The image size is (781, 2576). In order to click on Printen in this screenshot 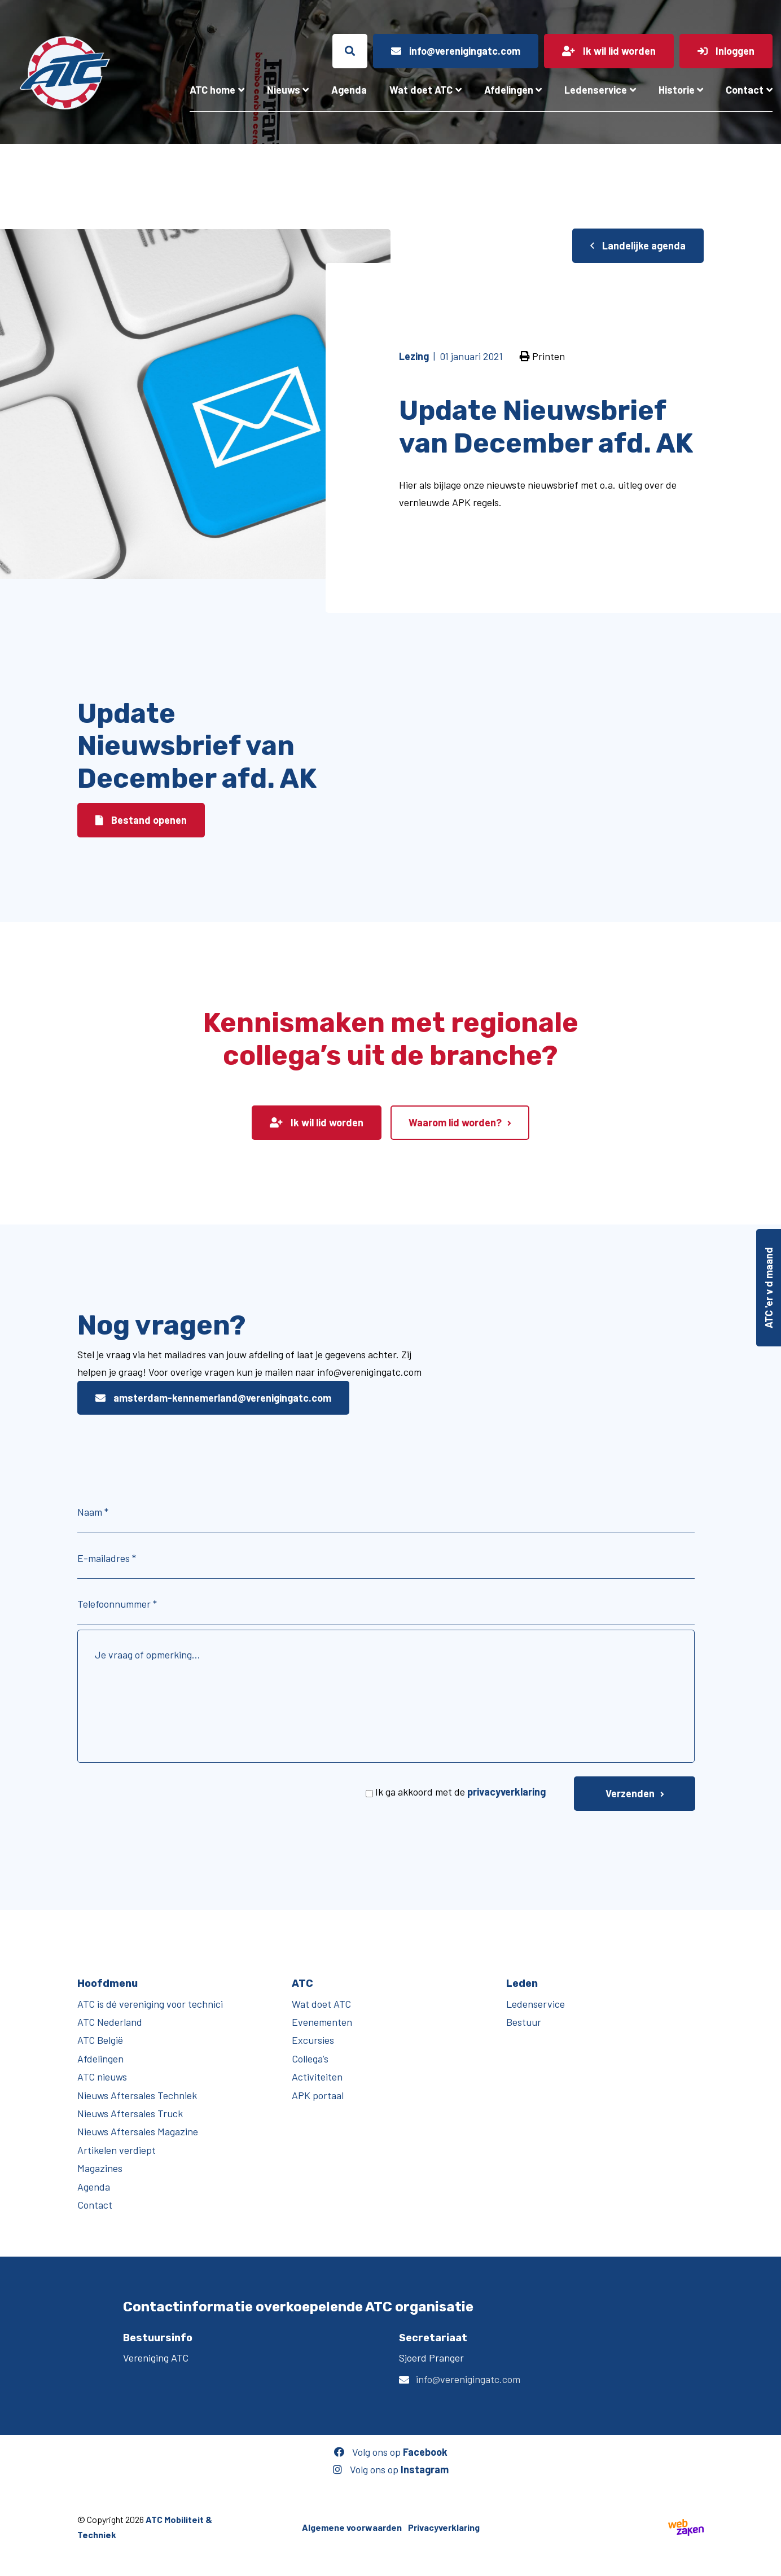, I will do `click(542, 356)`.